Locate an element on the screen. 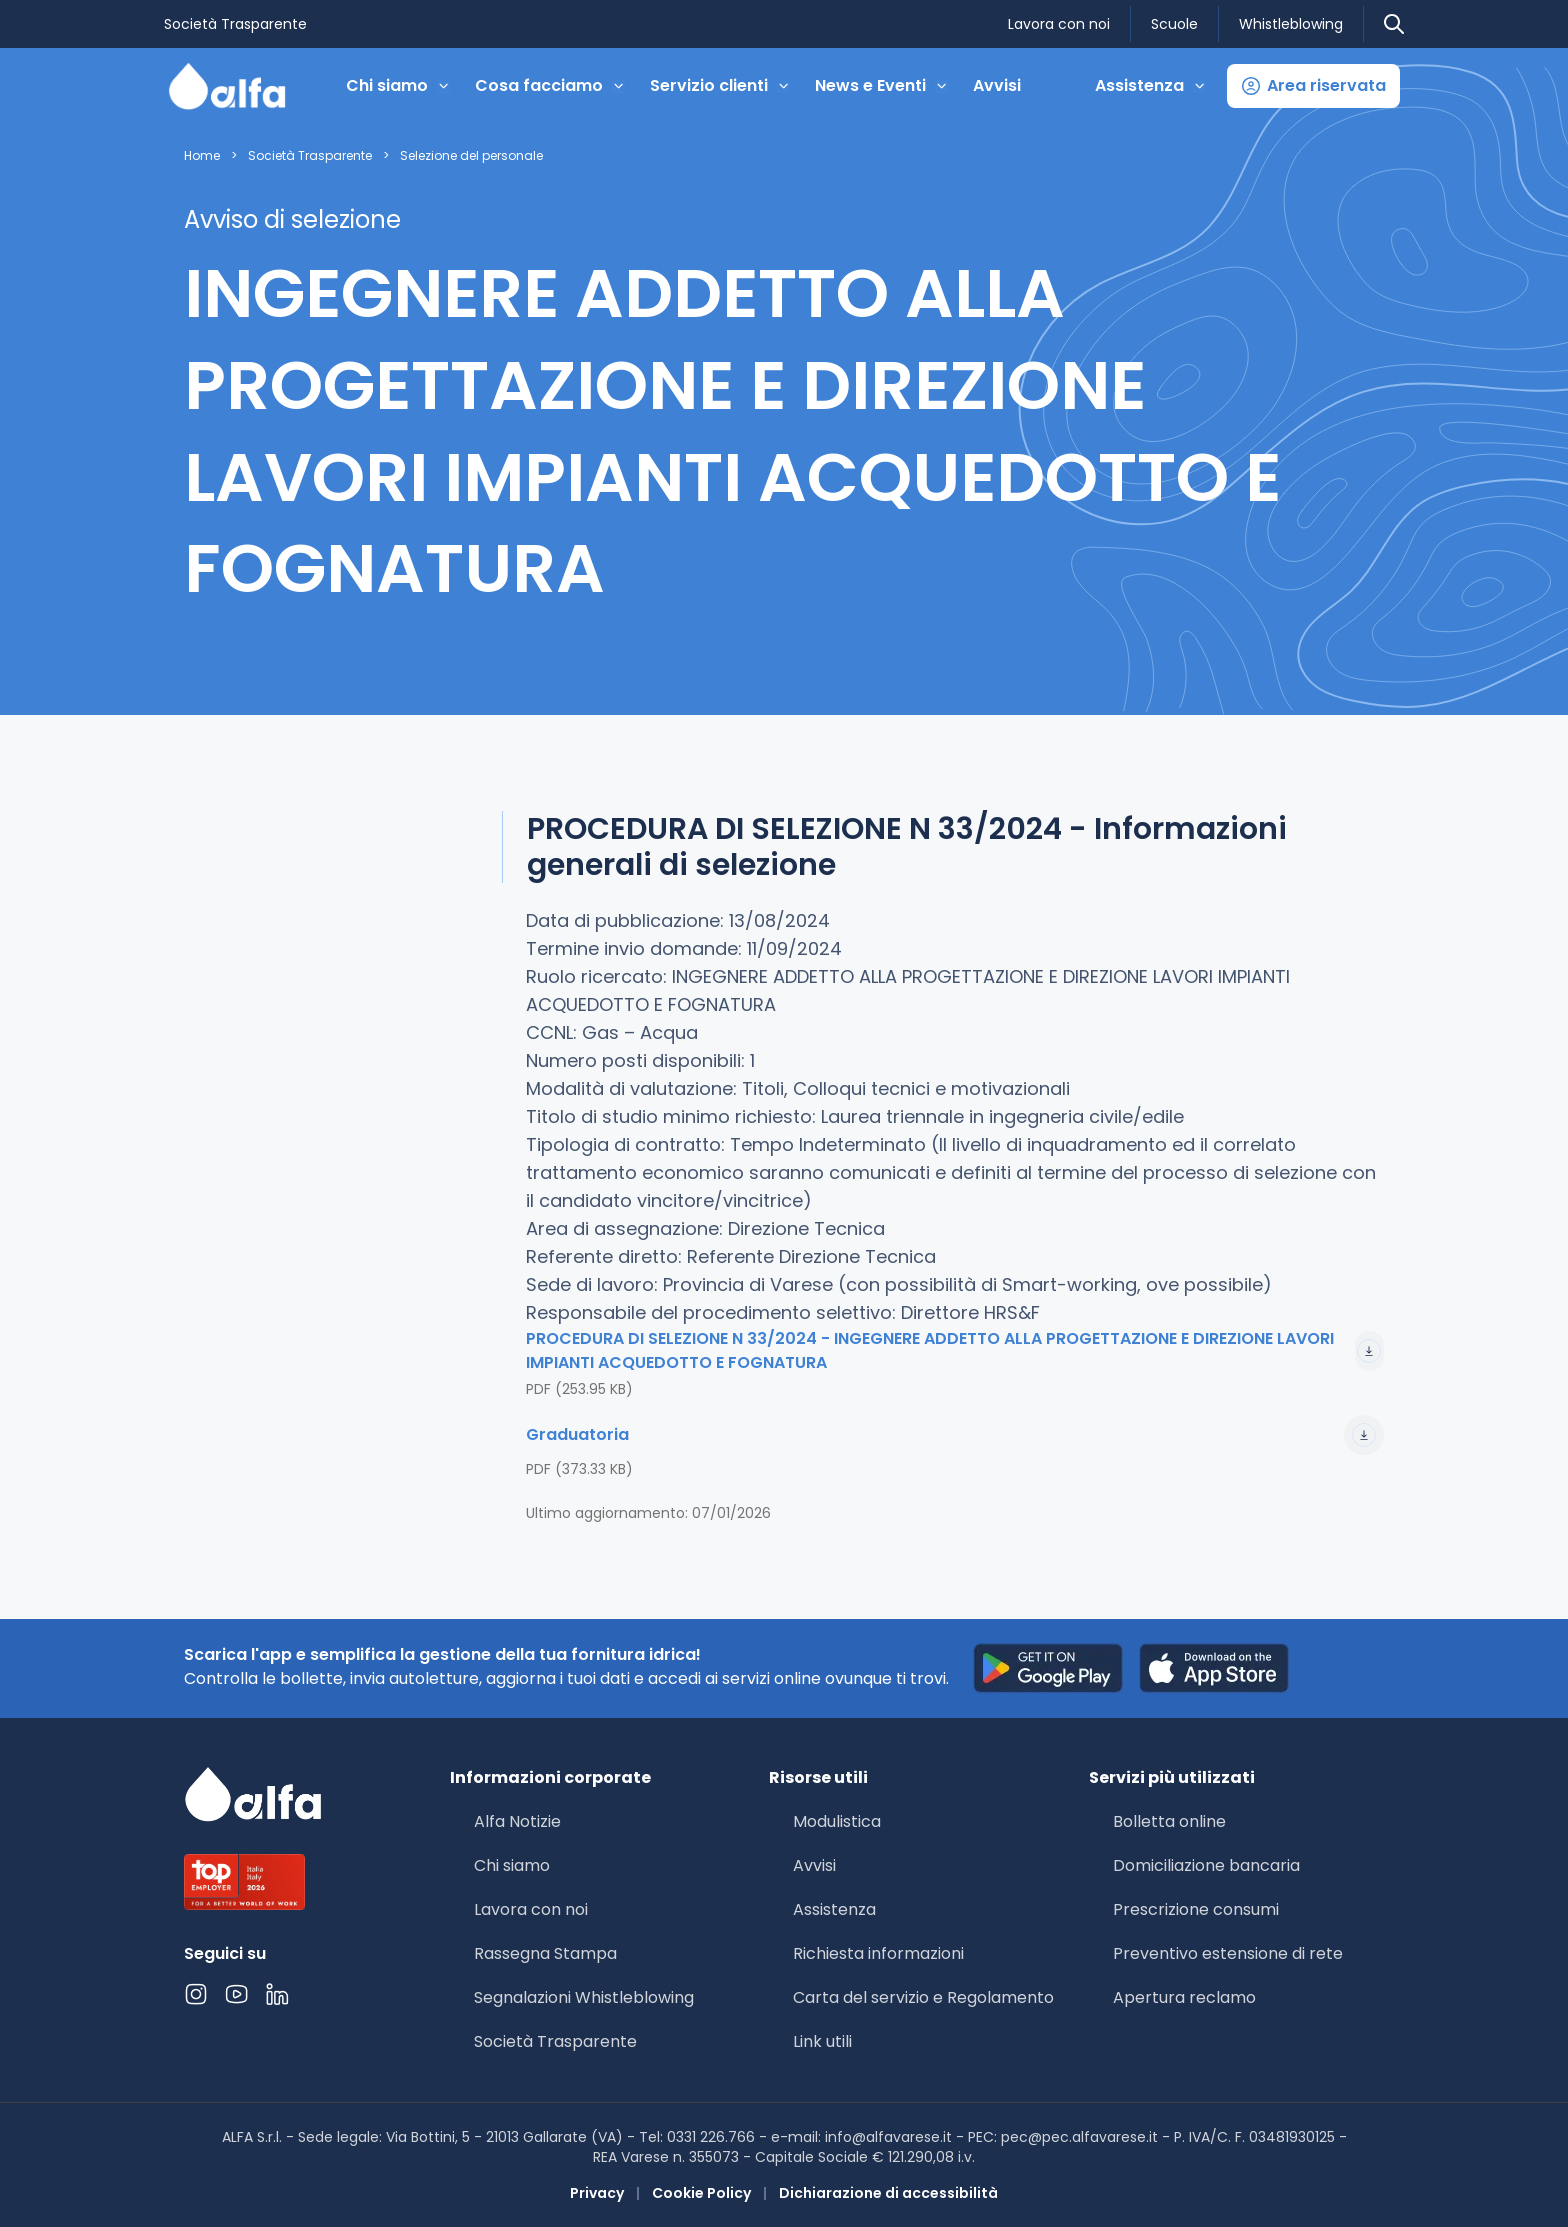  Scuole is located at coordinates (1174, 24).